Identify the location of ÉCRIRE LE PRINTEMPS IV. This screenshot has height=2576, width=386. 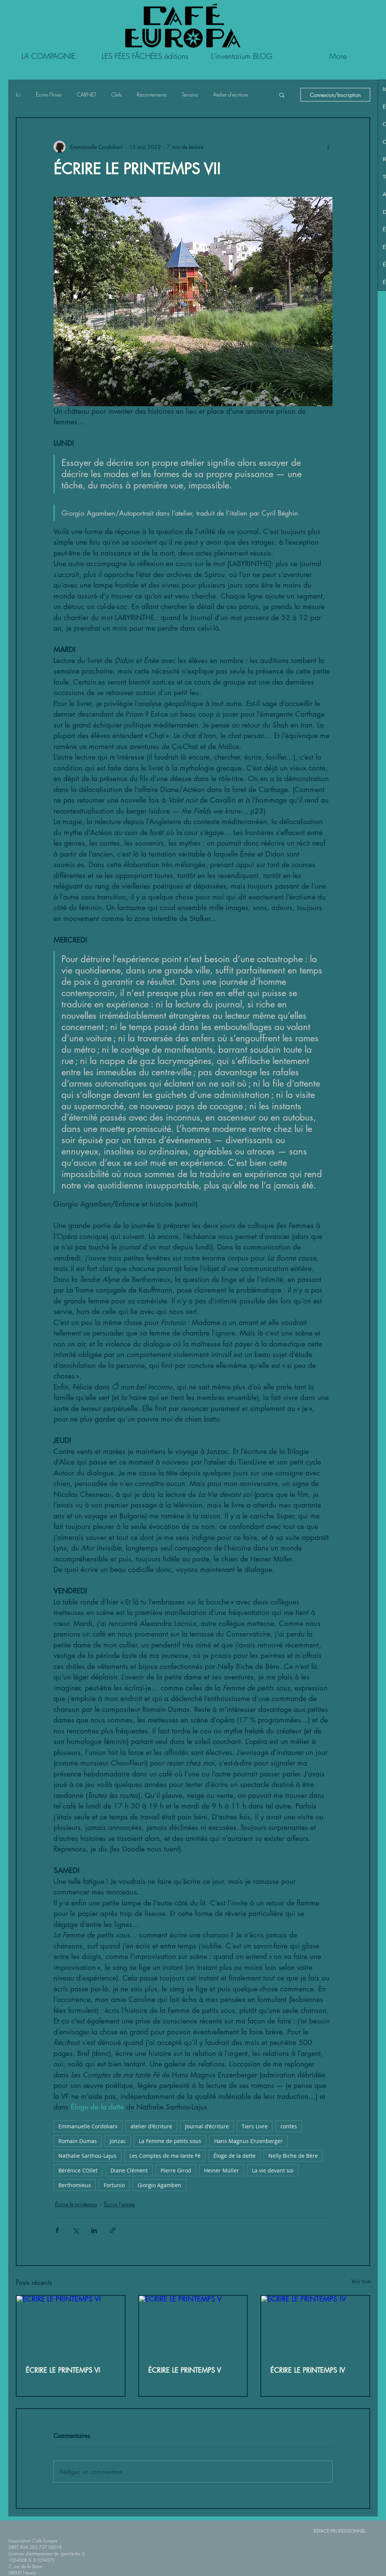
(307, 2370).